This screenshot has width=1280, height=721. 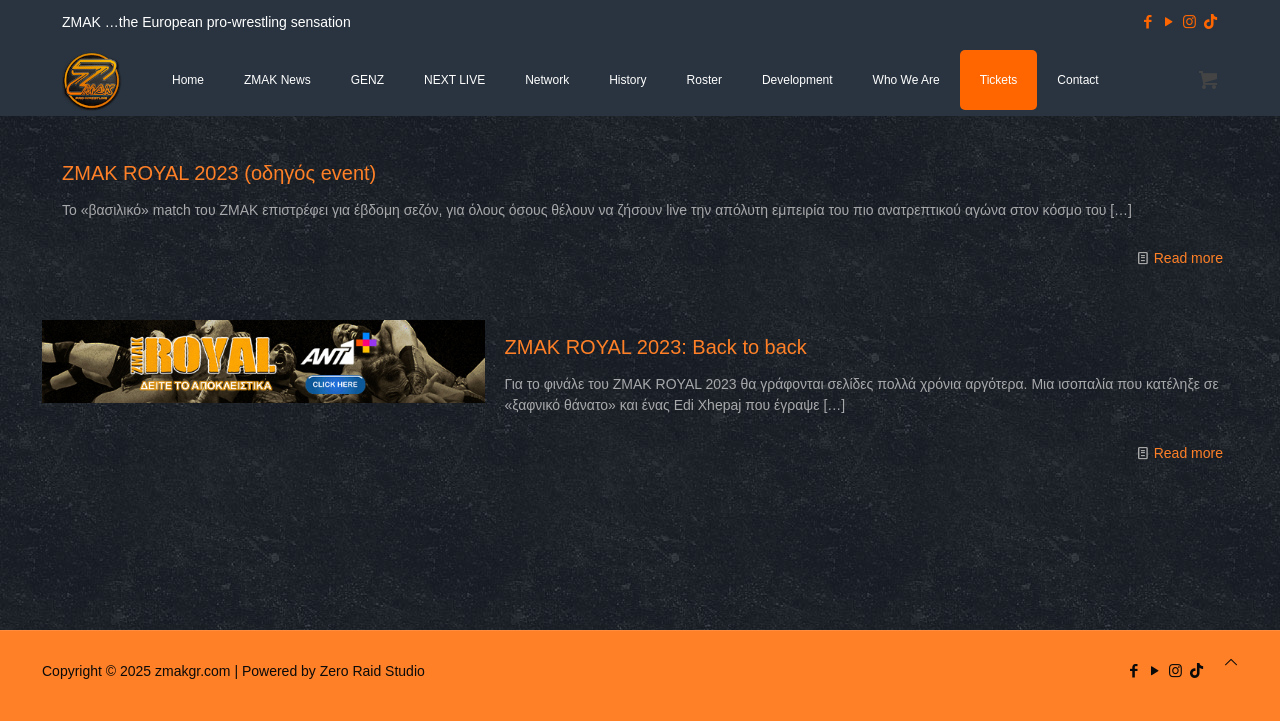 I want to click on [TikTok icon], so click(x=1210, y=21).